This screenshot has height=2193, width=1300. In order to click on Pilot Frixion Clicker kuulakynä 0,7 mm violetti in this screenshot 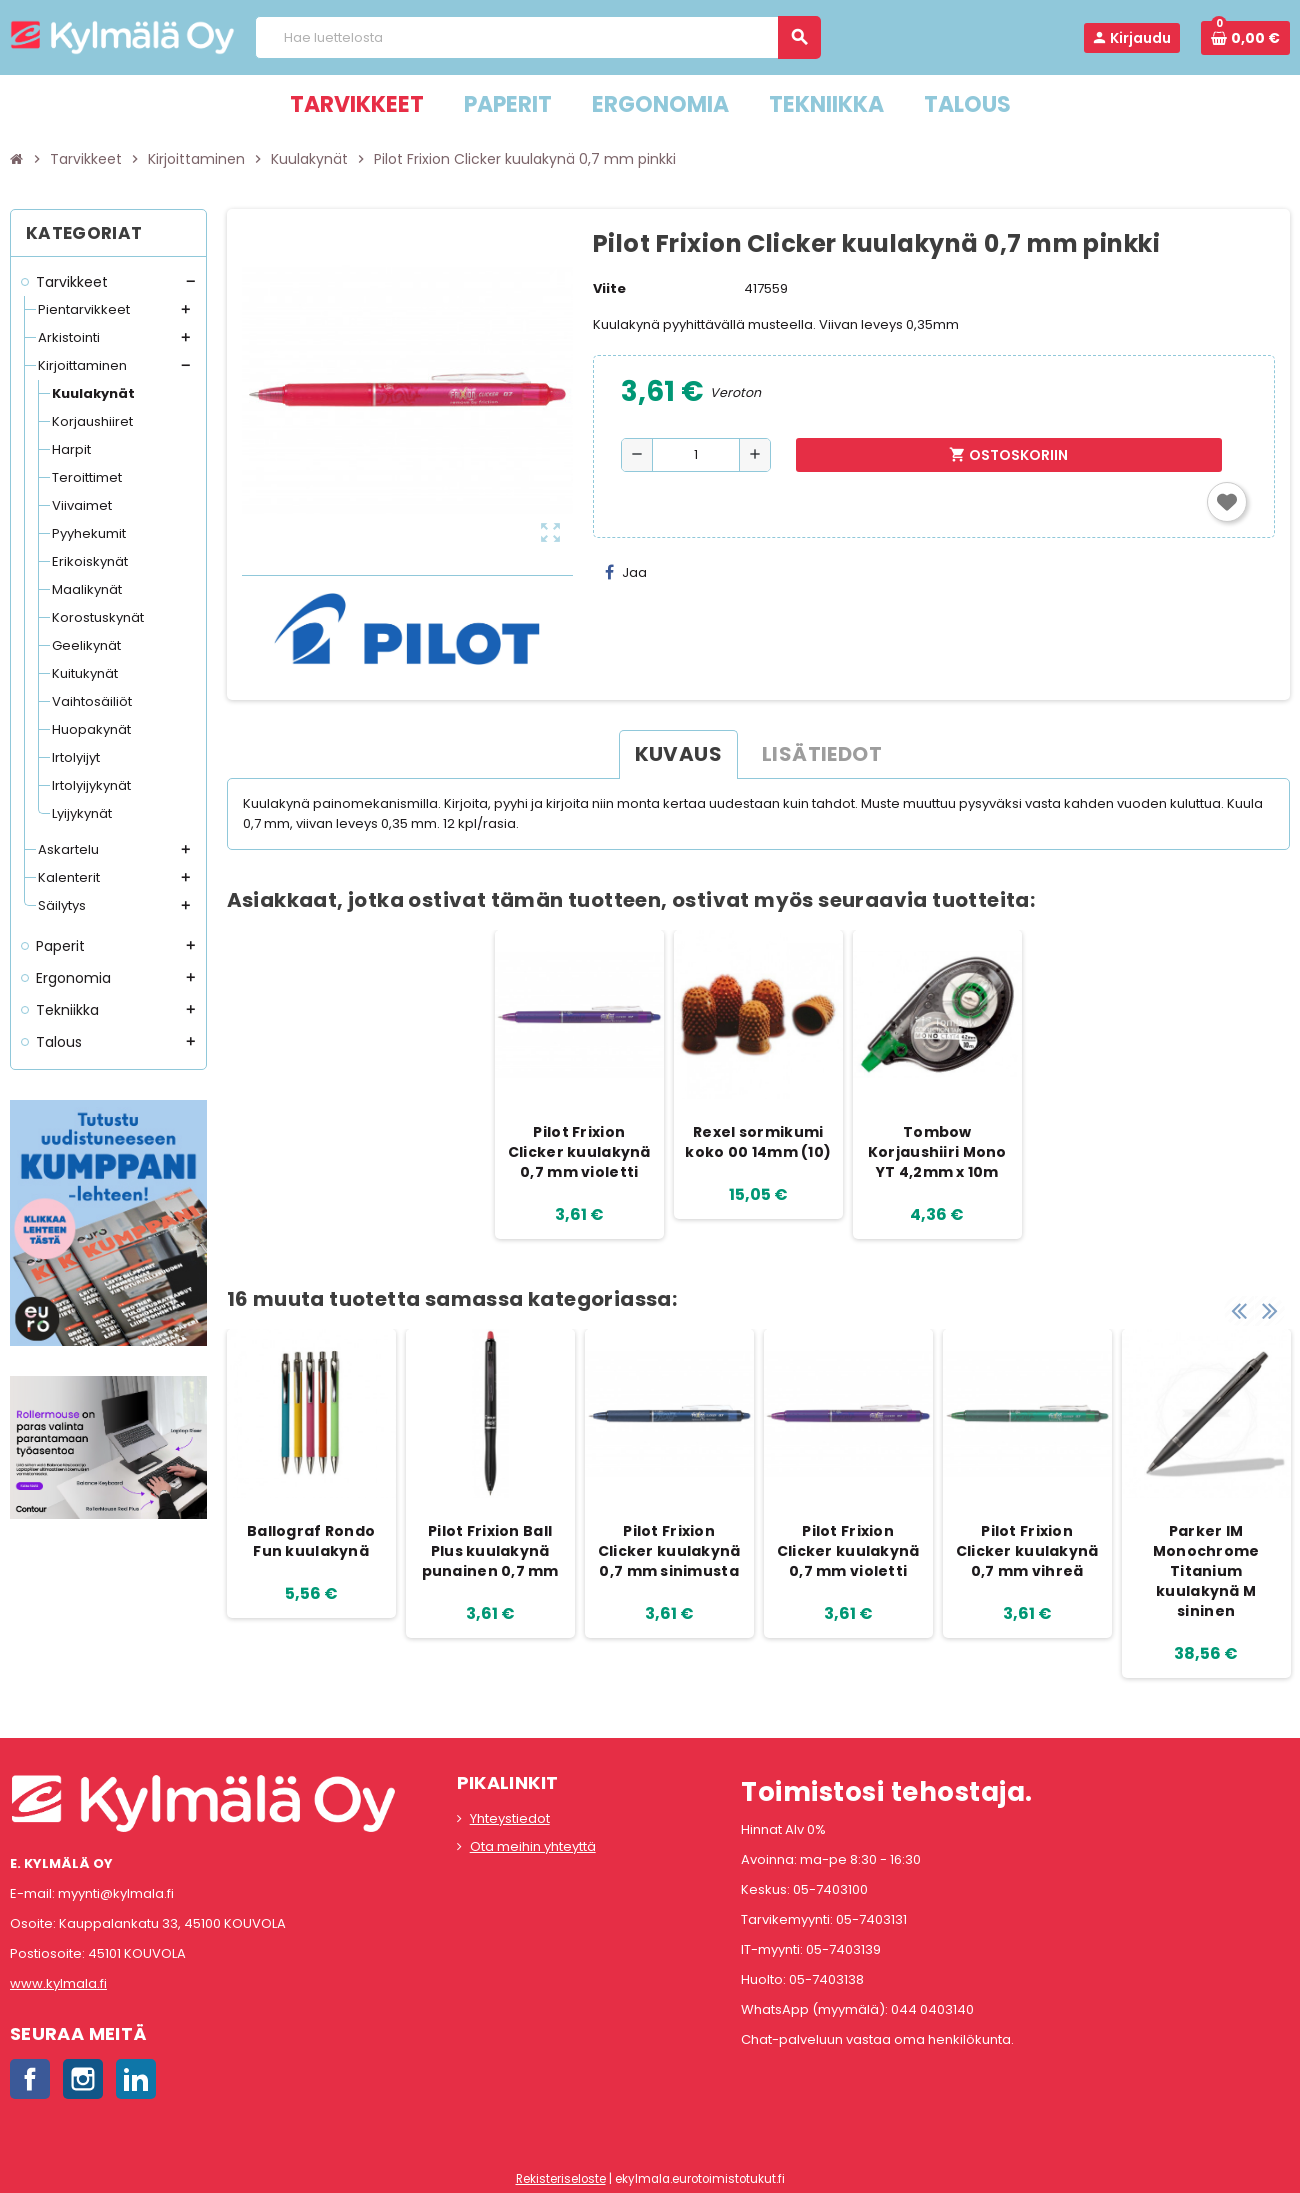, I will do `click(579, 1152)`.